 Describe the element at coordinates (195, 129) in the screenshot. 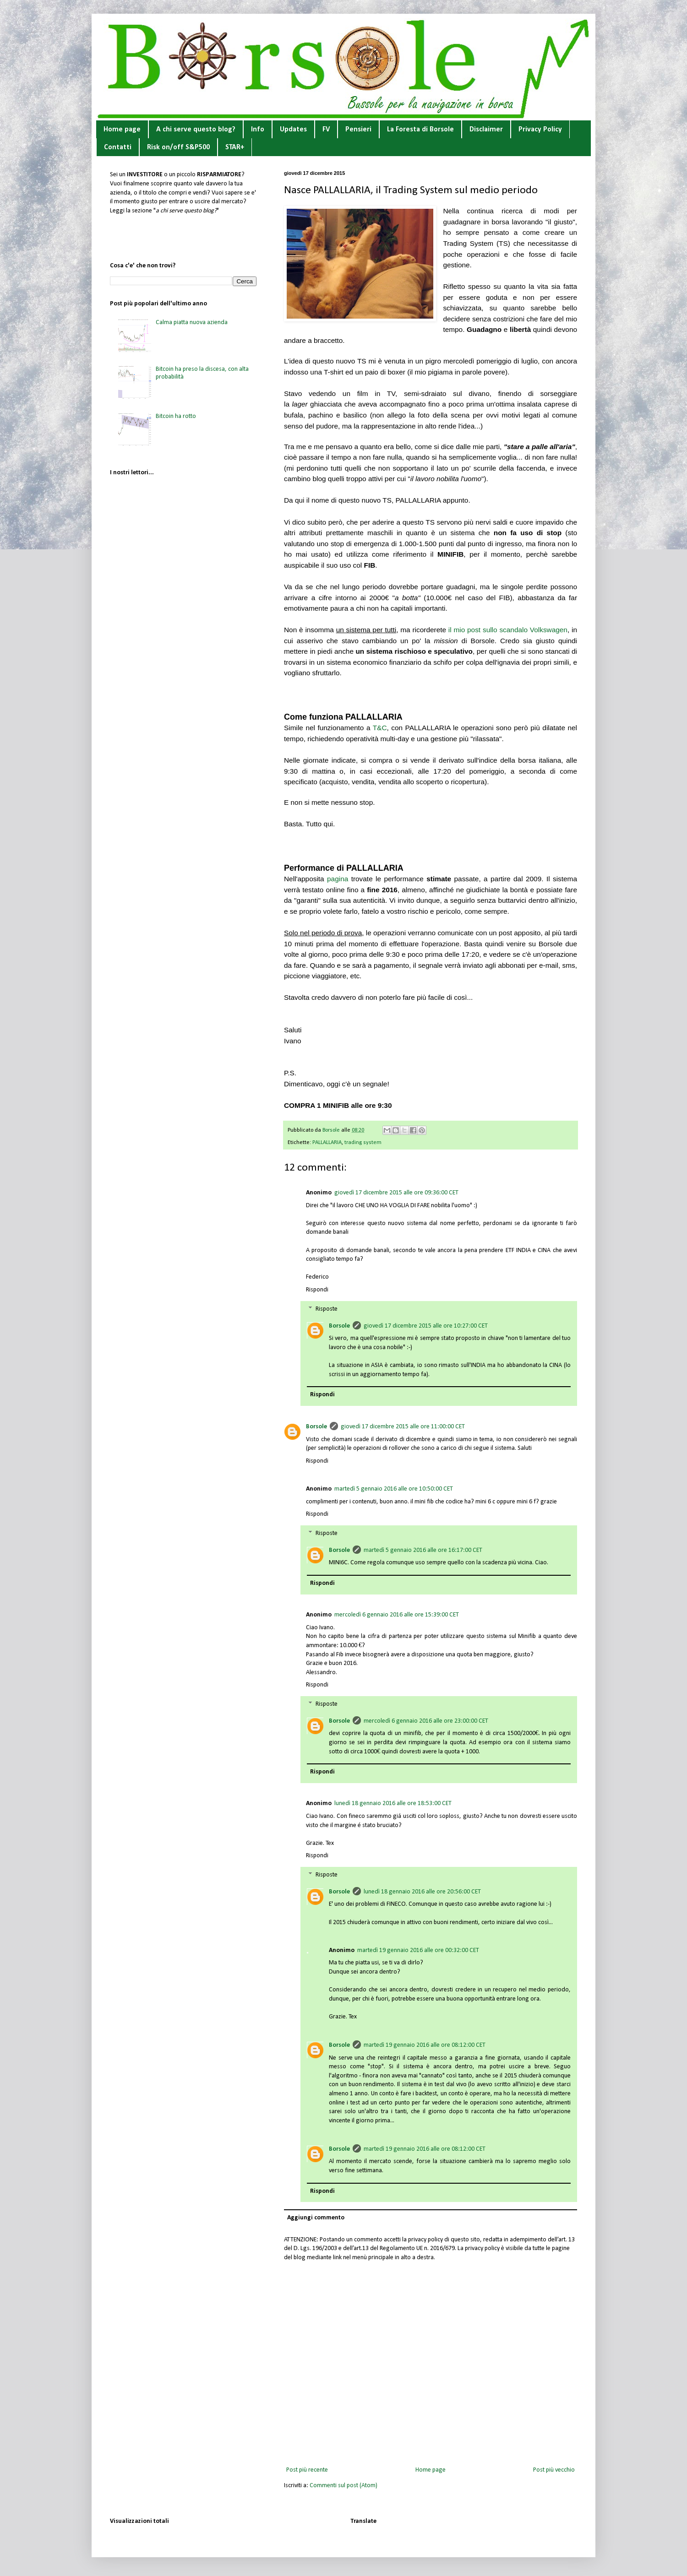

I see `A chi serve questo blog?` at that location.